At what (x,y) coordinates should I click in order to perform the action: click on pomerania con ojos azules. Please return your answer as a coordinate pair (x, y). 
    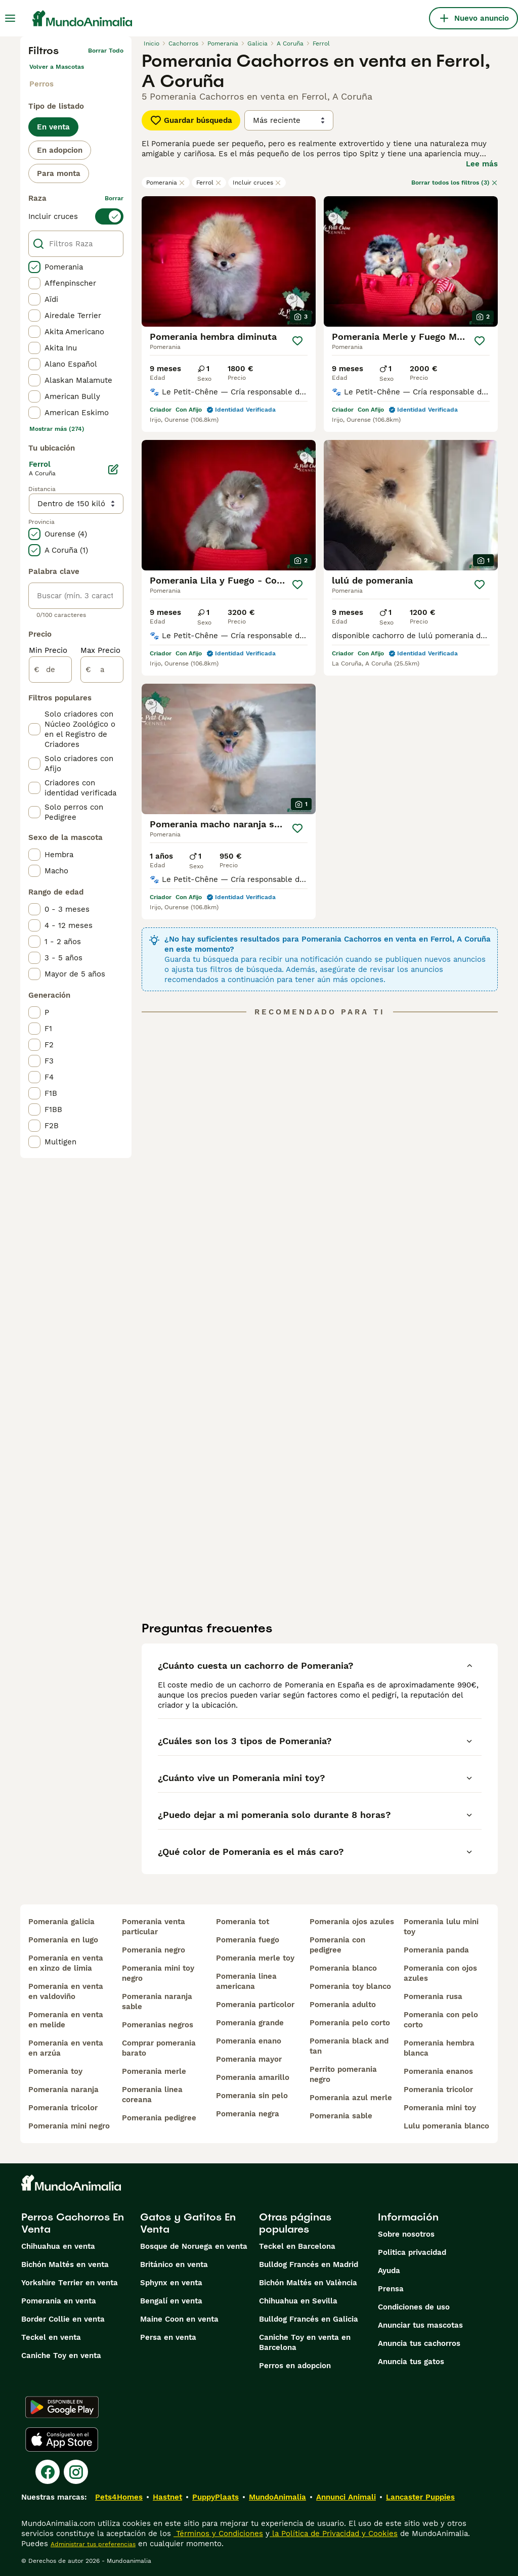
    Looking at the image, I should click on (440, 1973).